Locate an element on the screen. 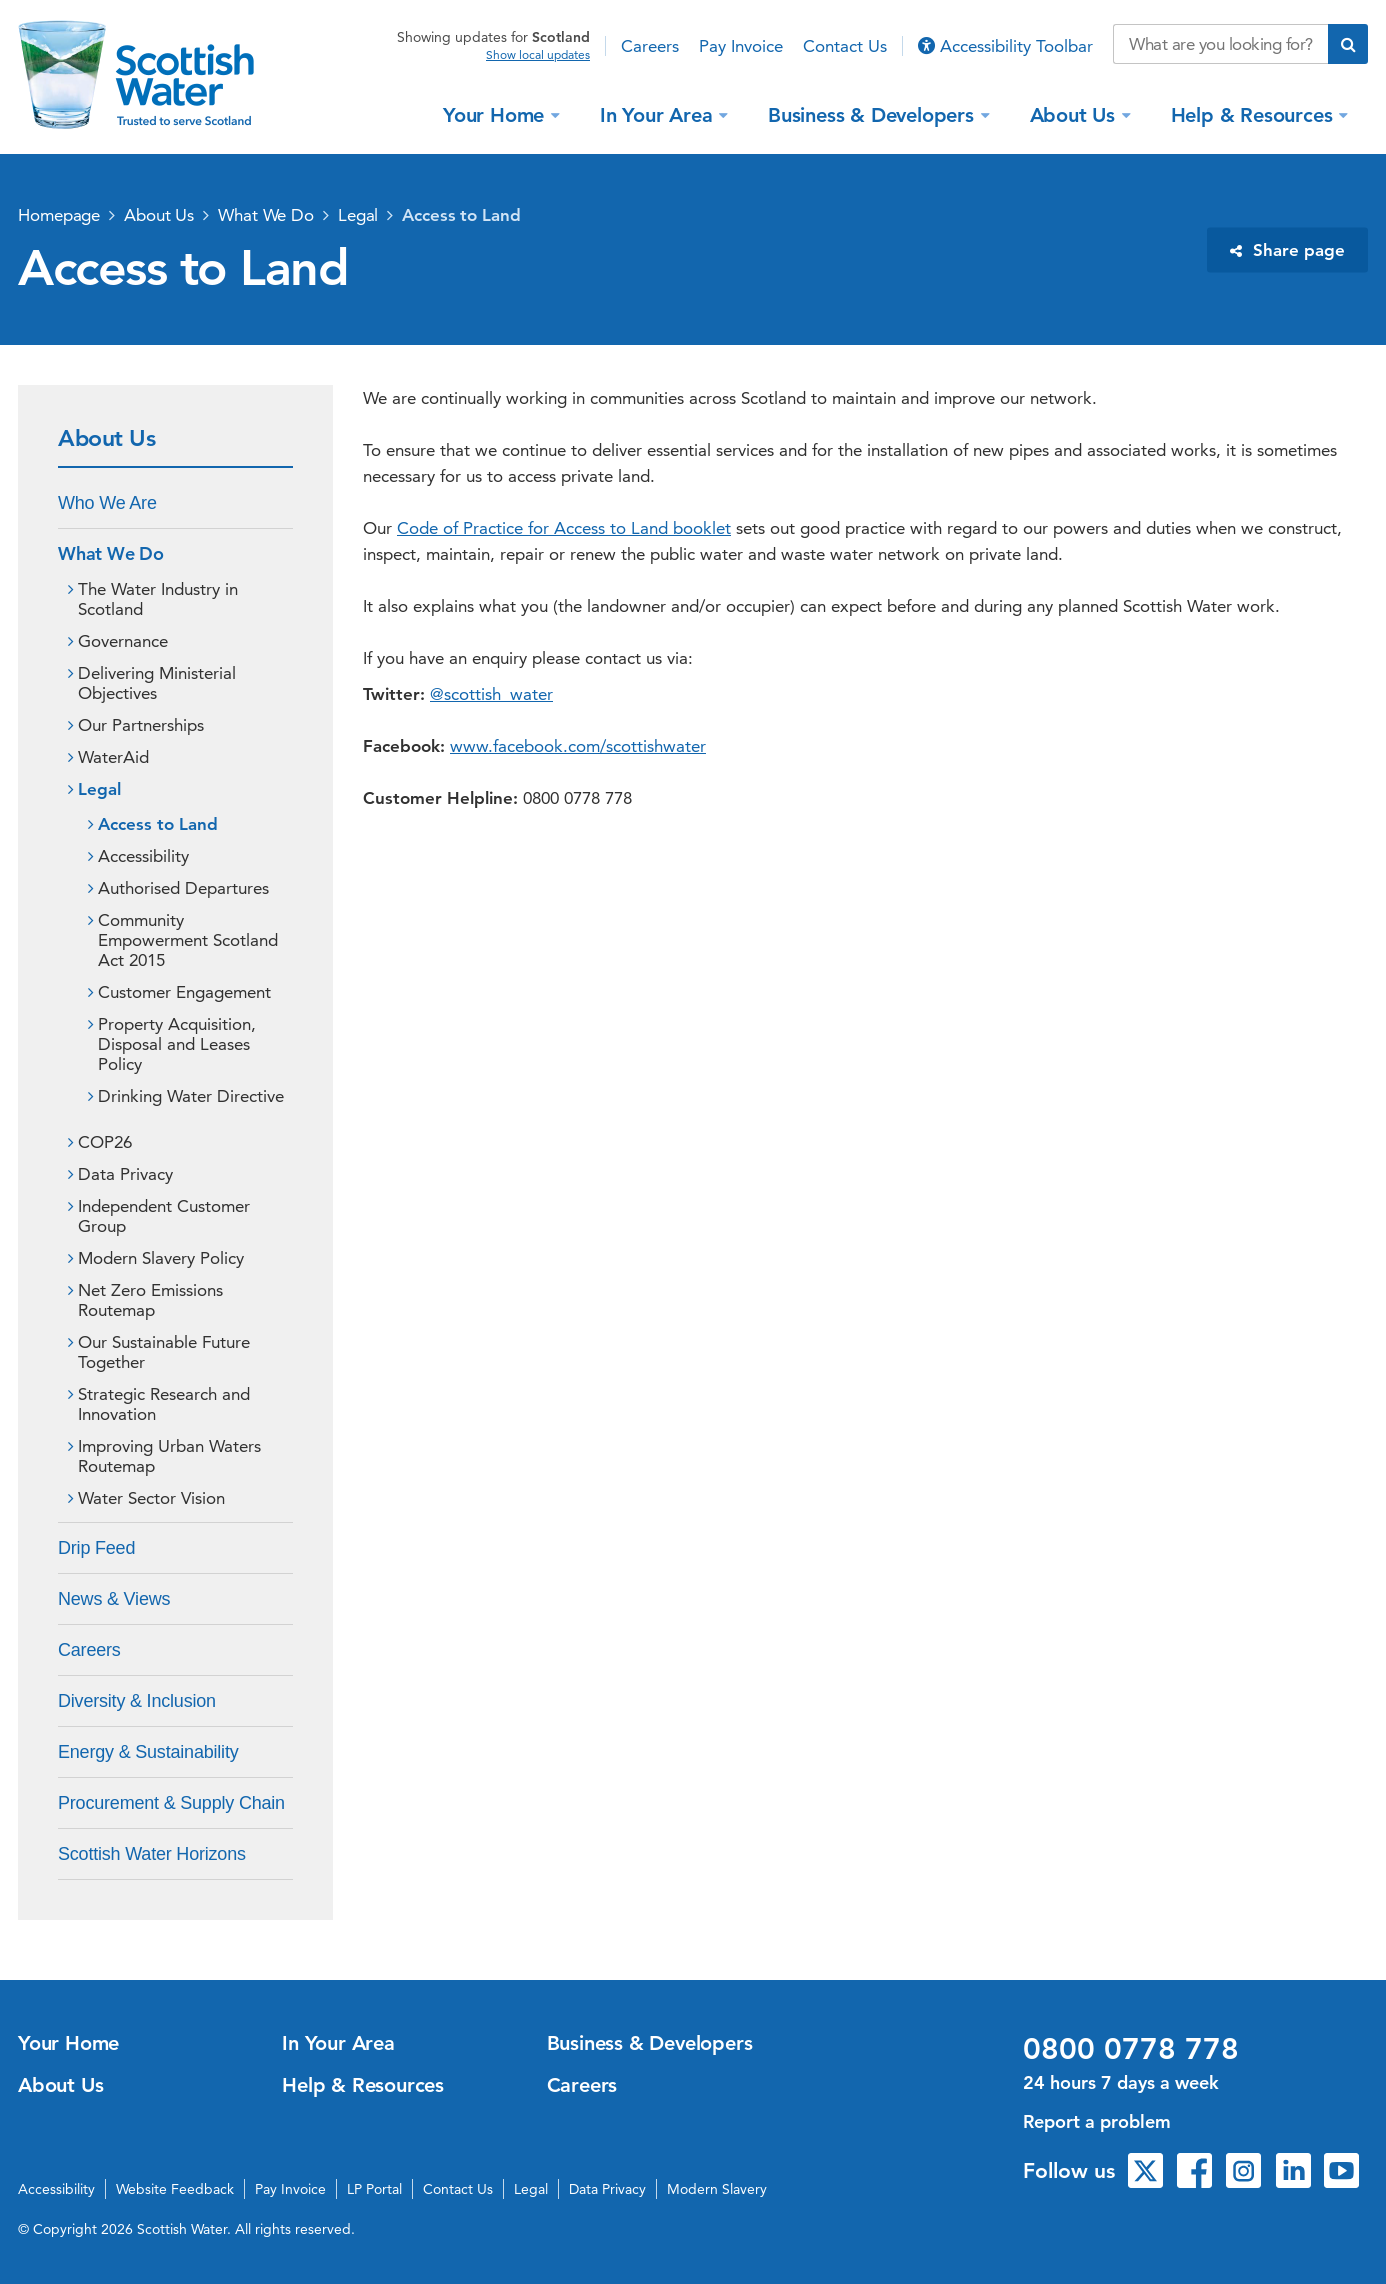 The image size is (1386, 2284). About Us is located at coordinates (1075, 114).